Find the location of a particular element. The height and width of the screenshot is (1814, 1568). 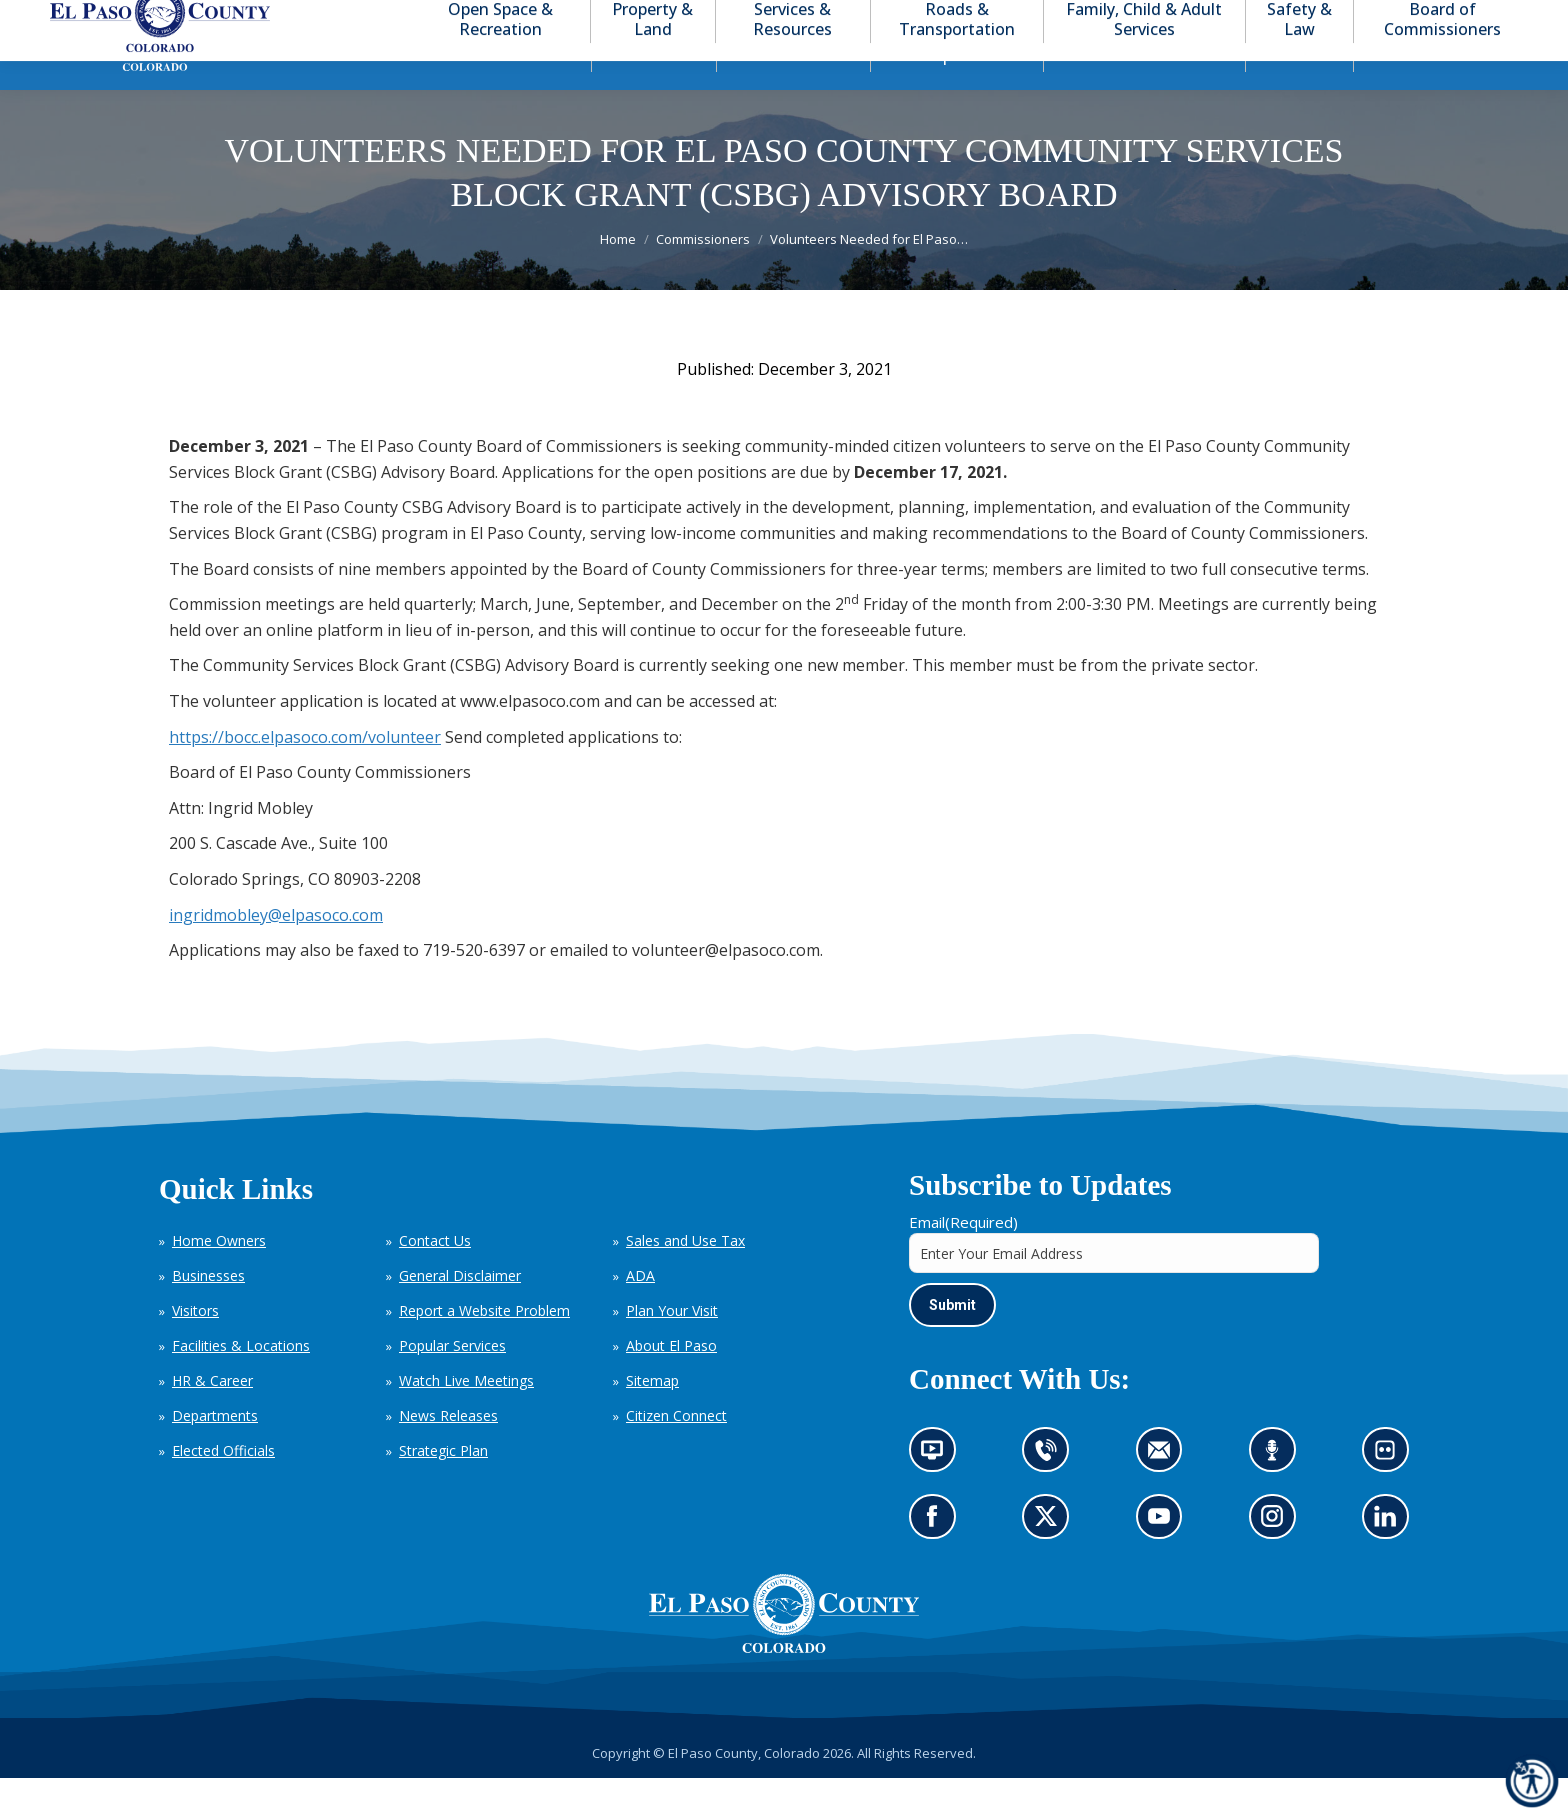

Elected Officials is located at coordinates (223, 1486).